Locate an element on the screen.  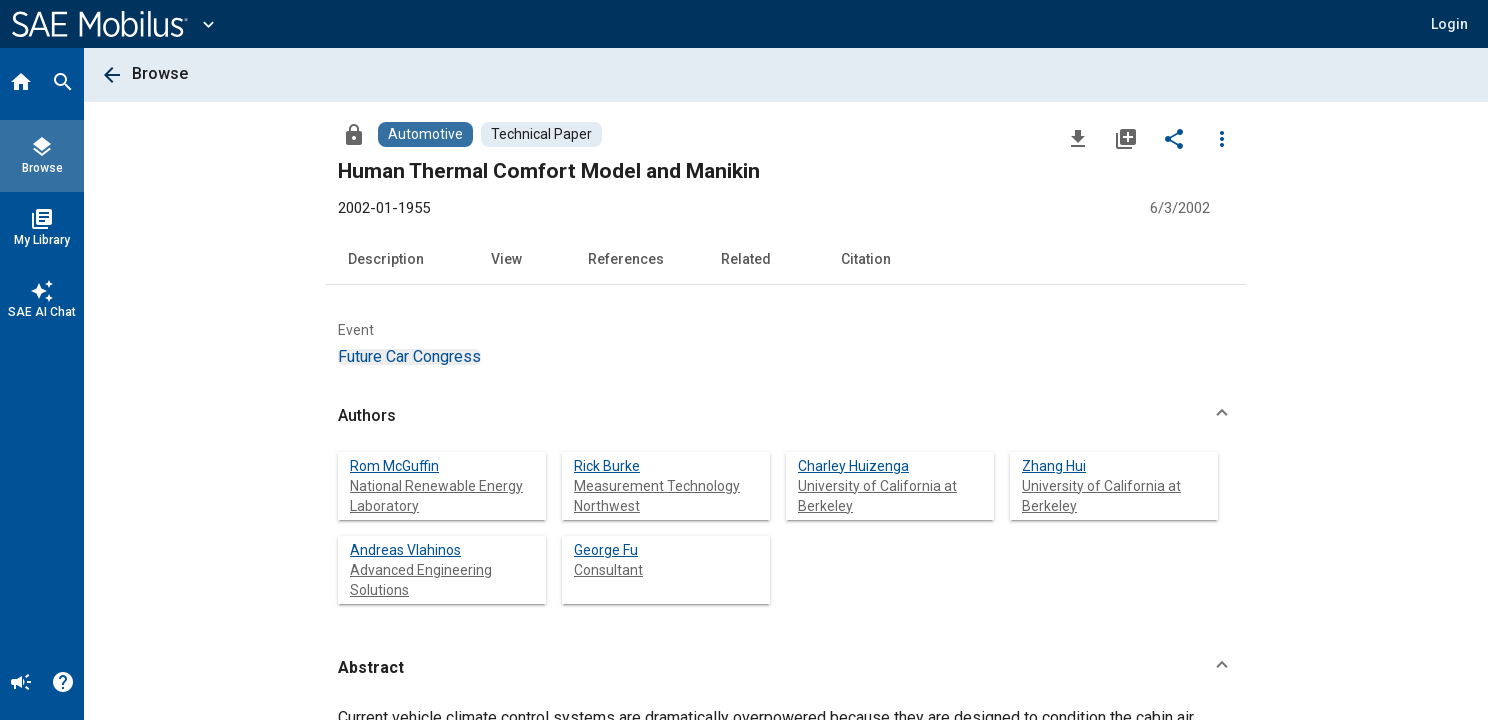
Measurement Technology Northwest is located at coordinates (657, 496).